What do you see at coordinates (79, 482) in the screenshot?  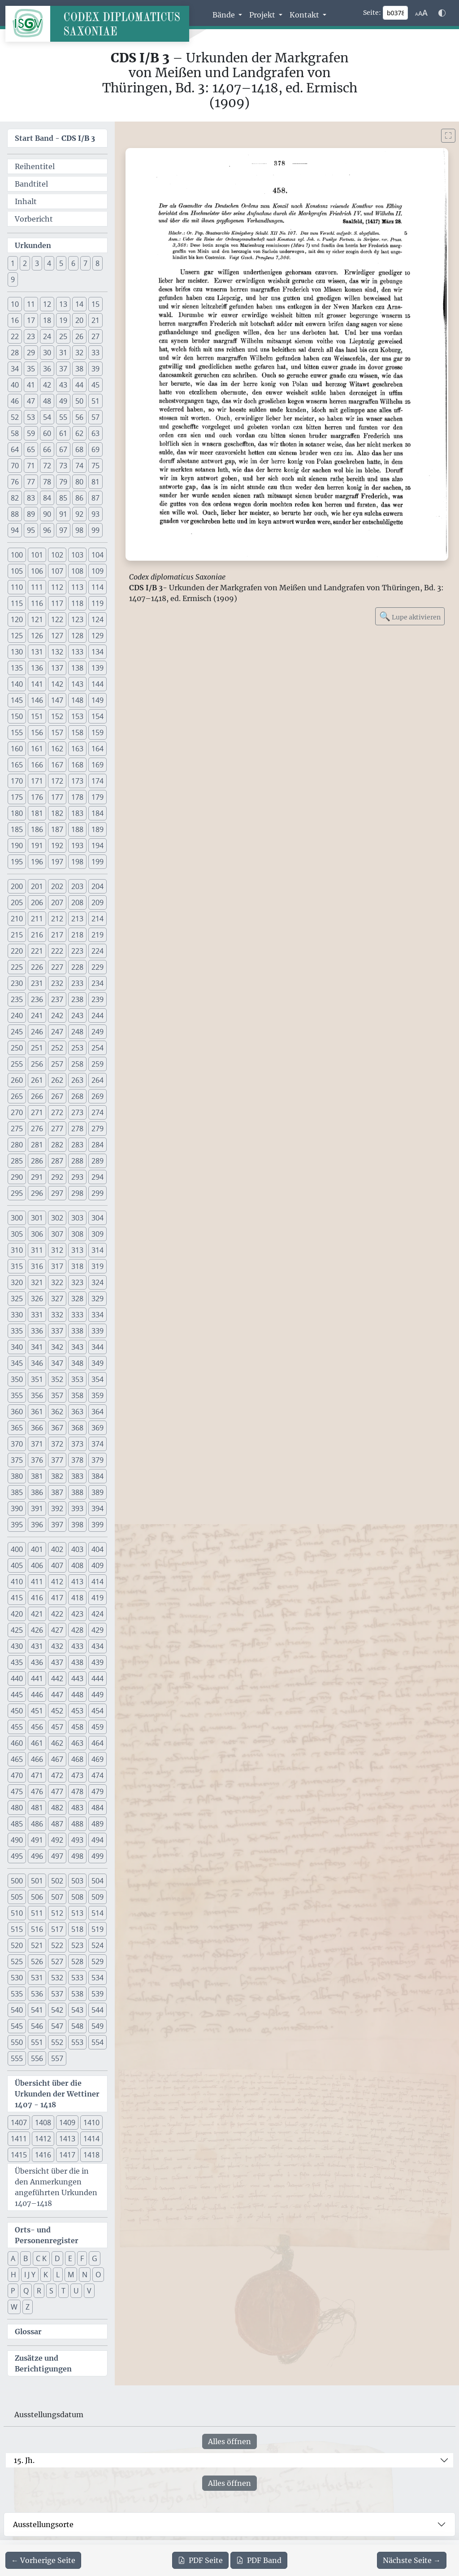 I see `80 [button]` at bounding box center [79, 482].